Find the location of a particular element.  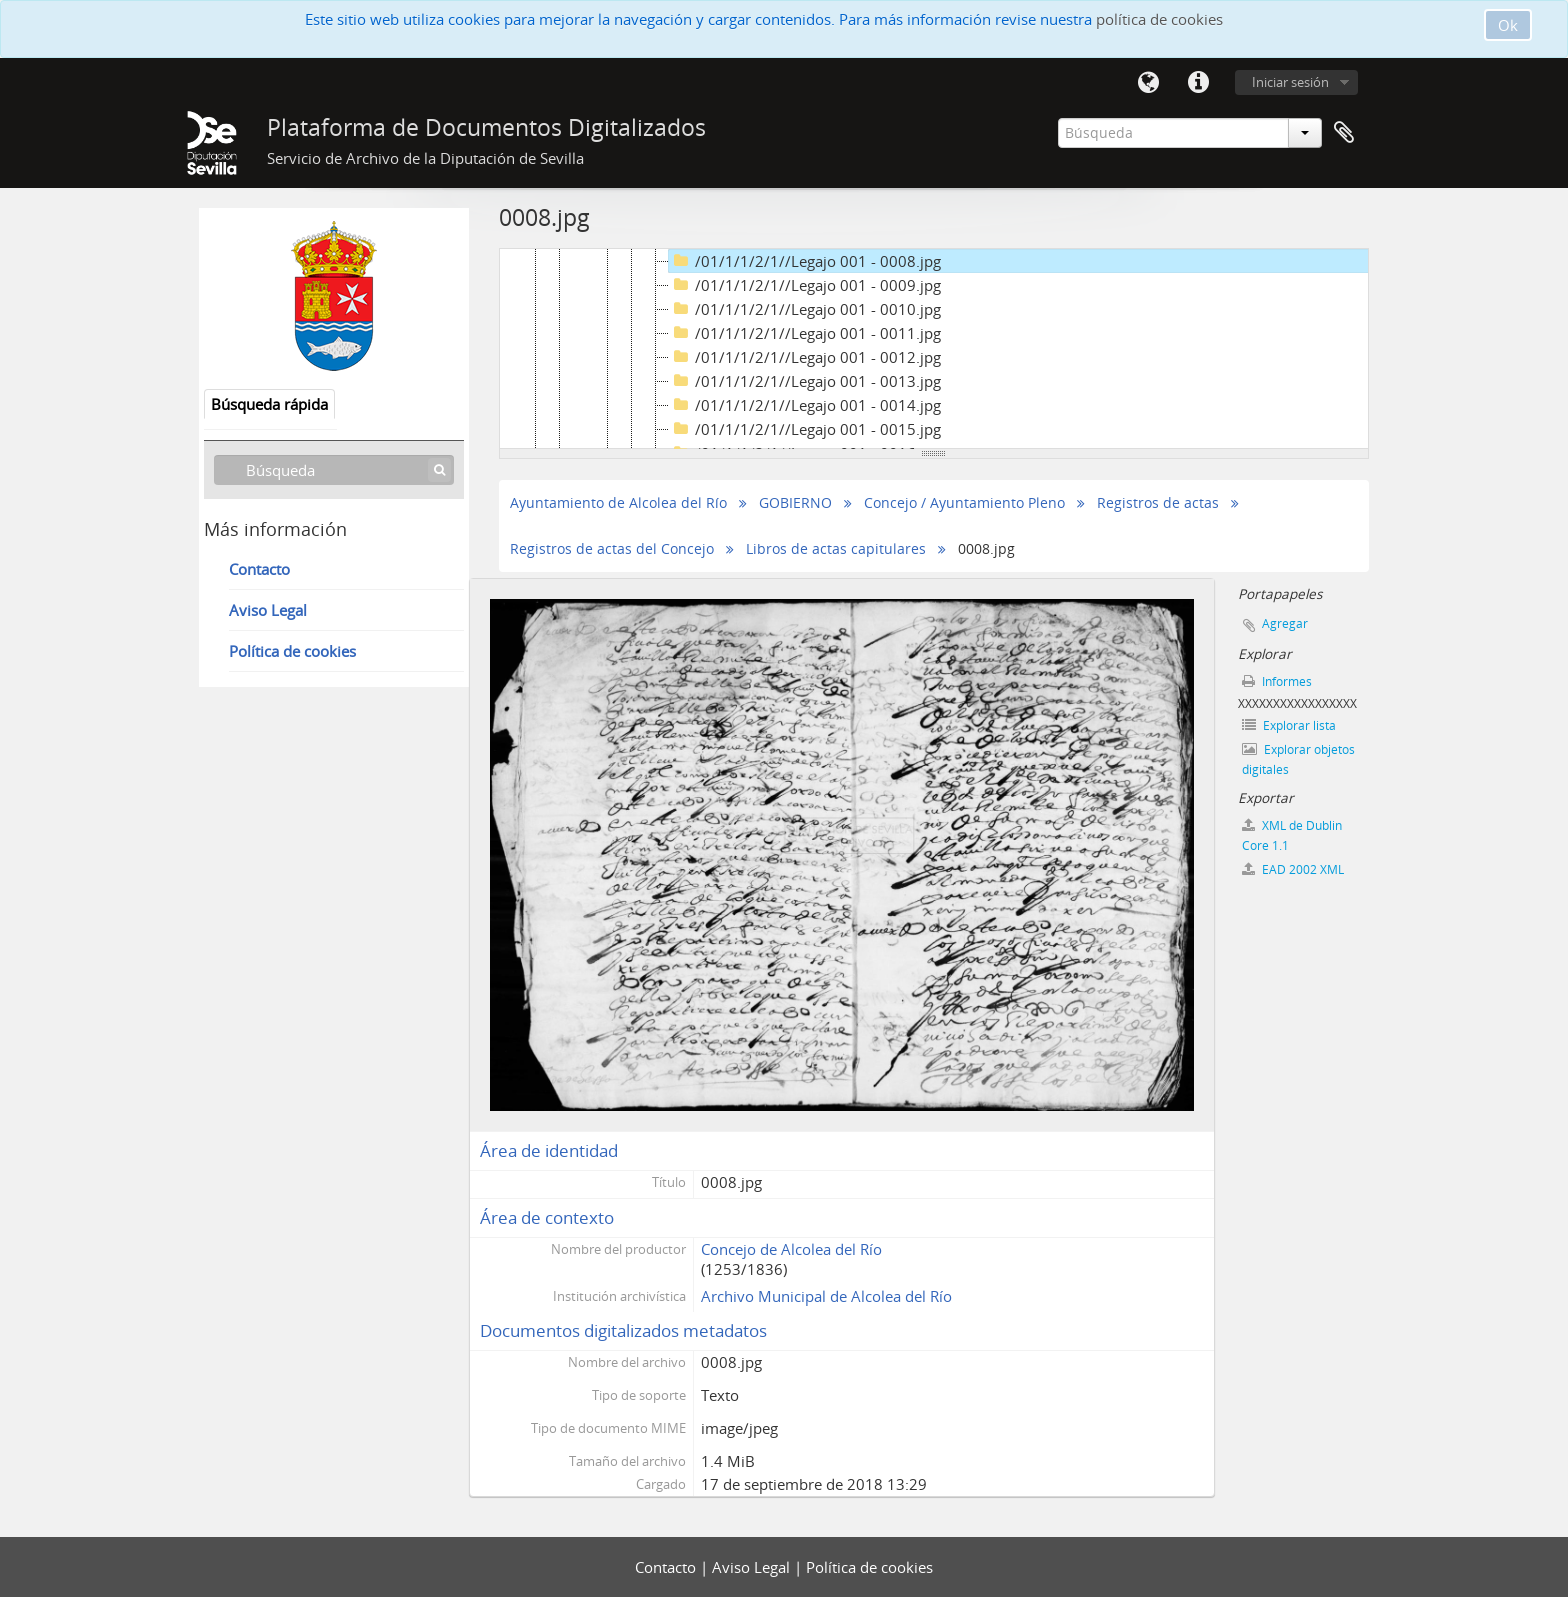

Explorar objetos digitales is located at coordinates (1298, 759).